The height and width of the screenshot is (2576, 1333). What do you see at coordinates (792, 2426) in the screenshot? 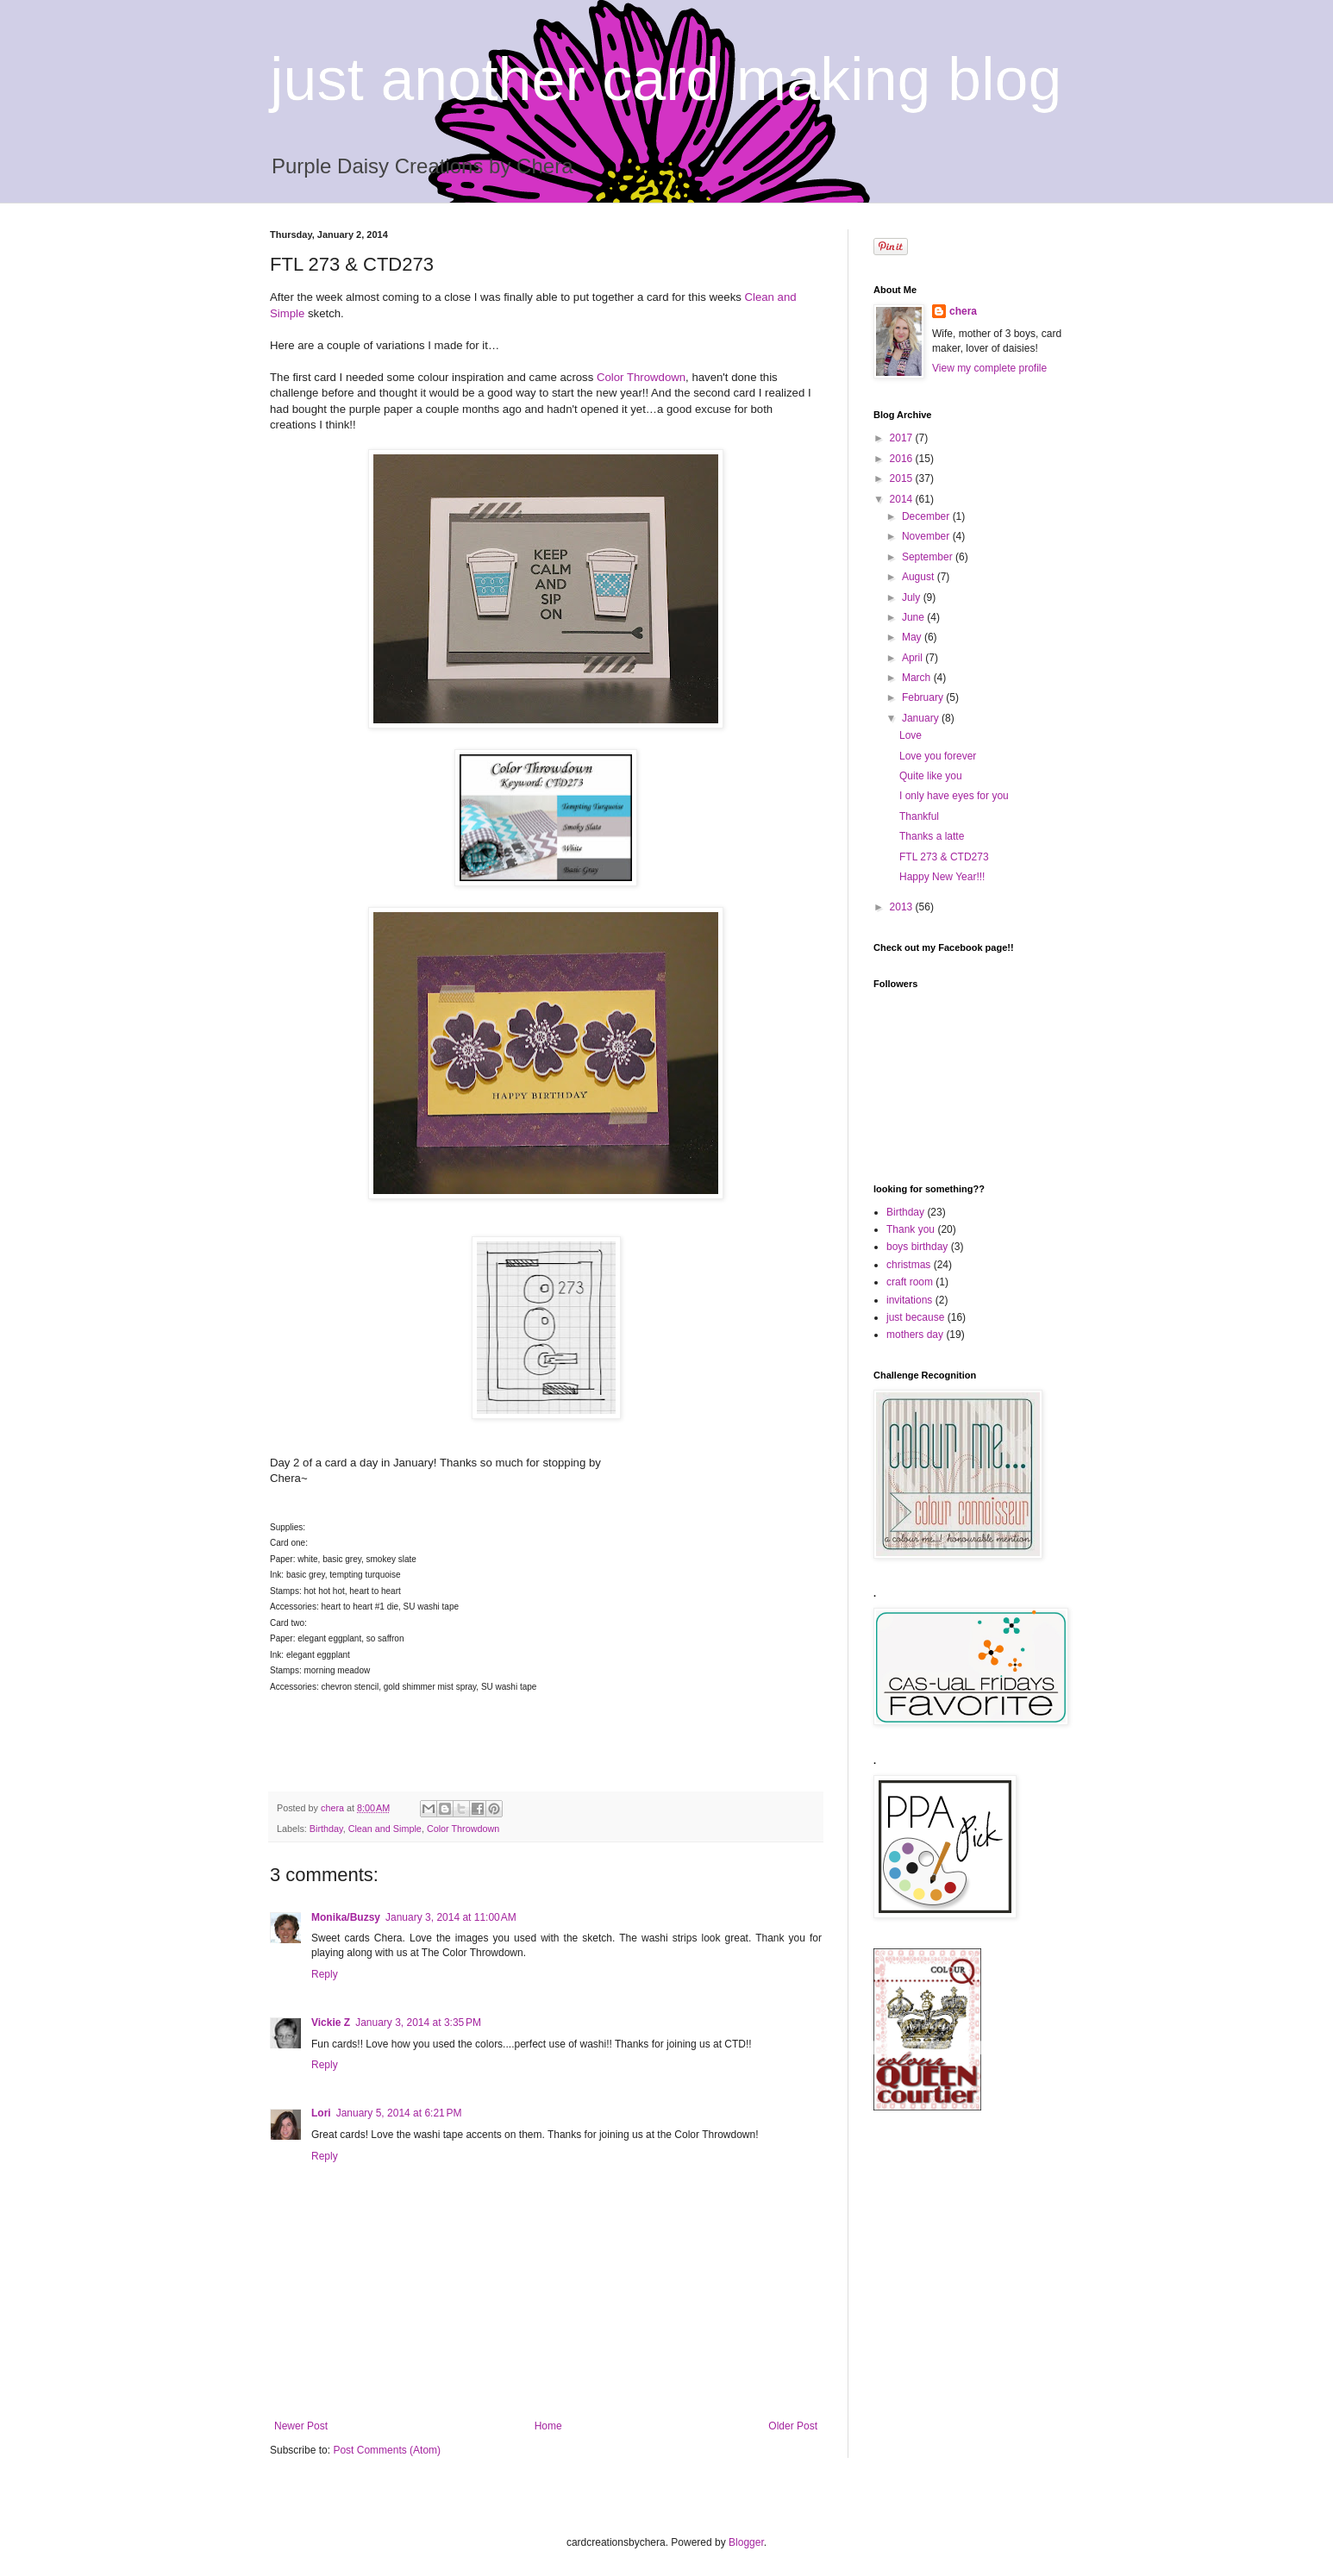
I see `Older Post` at bounding box center [792, 2426].